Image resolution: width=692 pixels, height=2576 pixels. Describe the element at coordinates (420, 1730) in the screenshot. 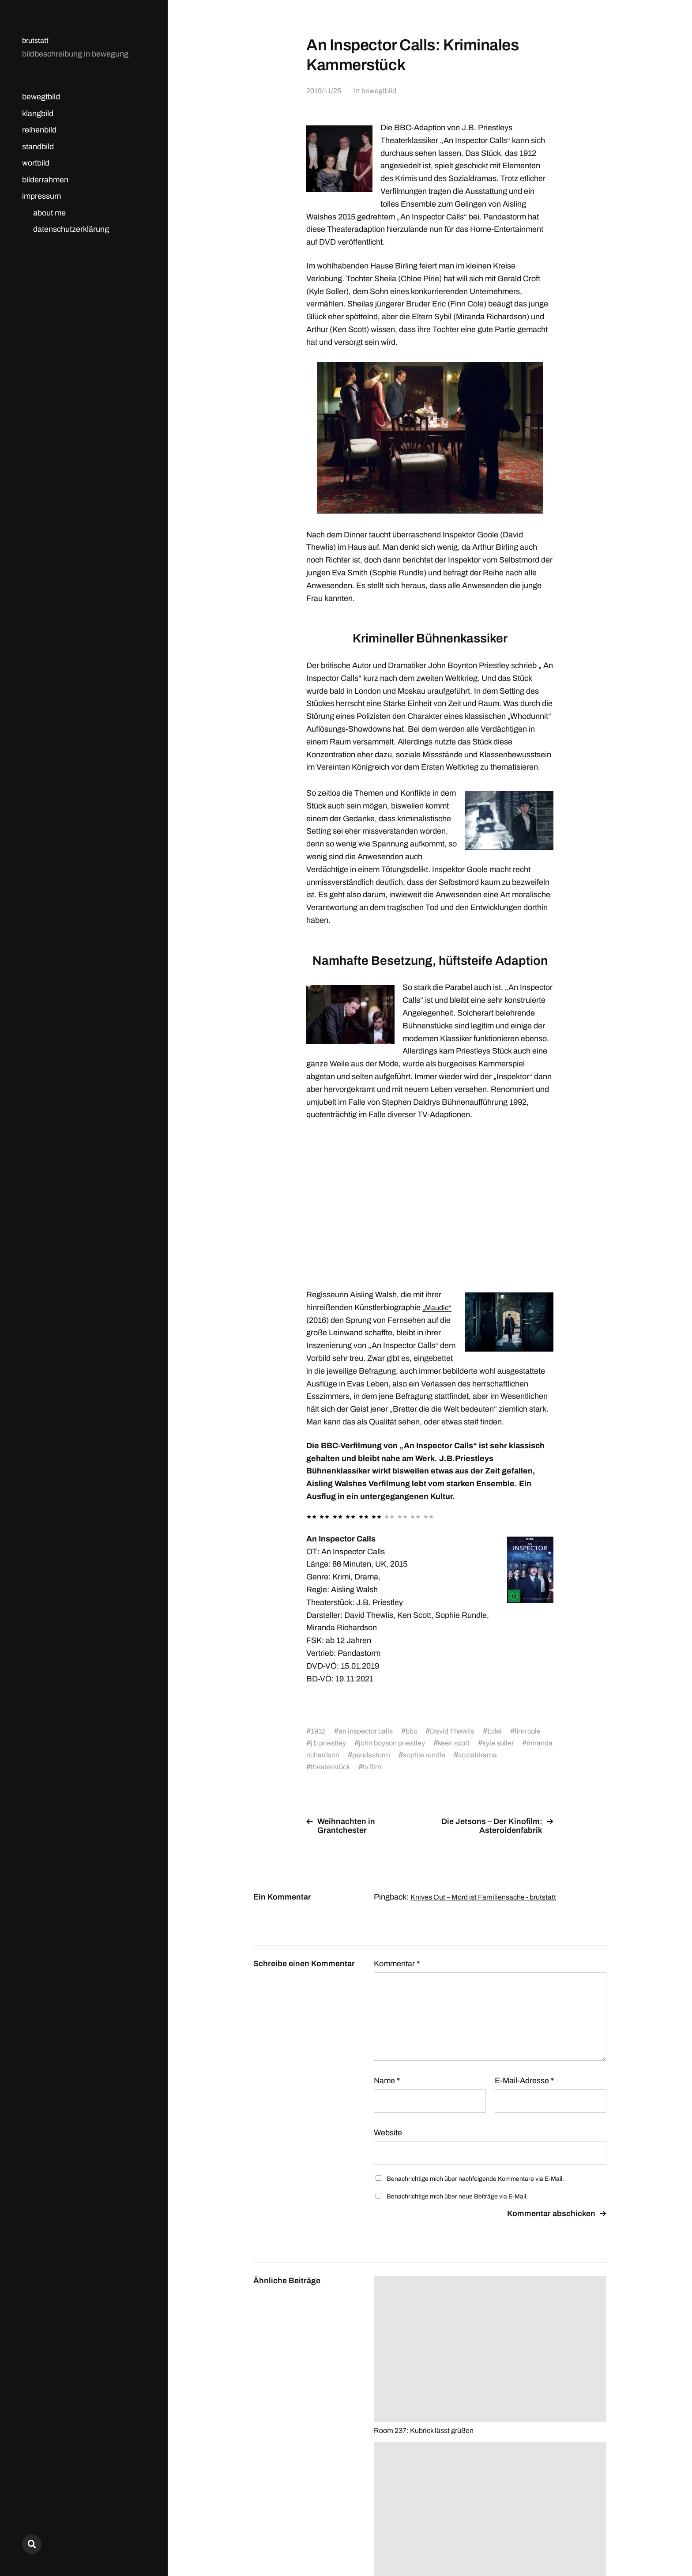

I see `bbc` at that location.